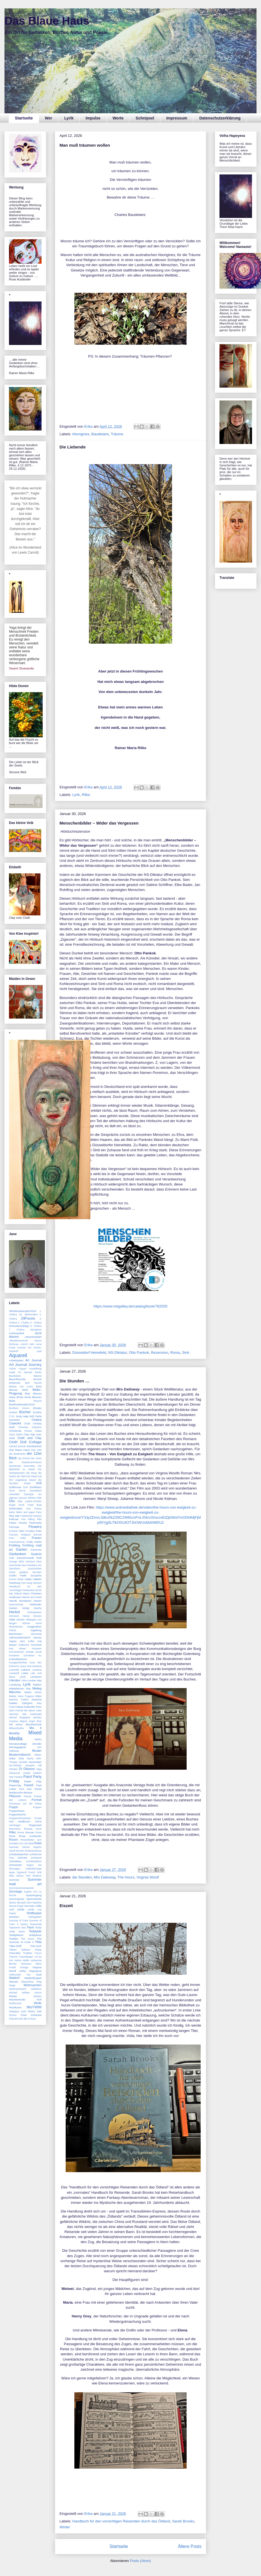 This screenshot has height=2576, width=261. What do you see at coordinates (34, 1902) in the screenshot?
I see `Sten Nadolny` at bounding box center [34, 1902].